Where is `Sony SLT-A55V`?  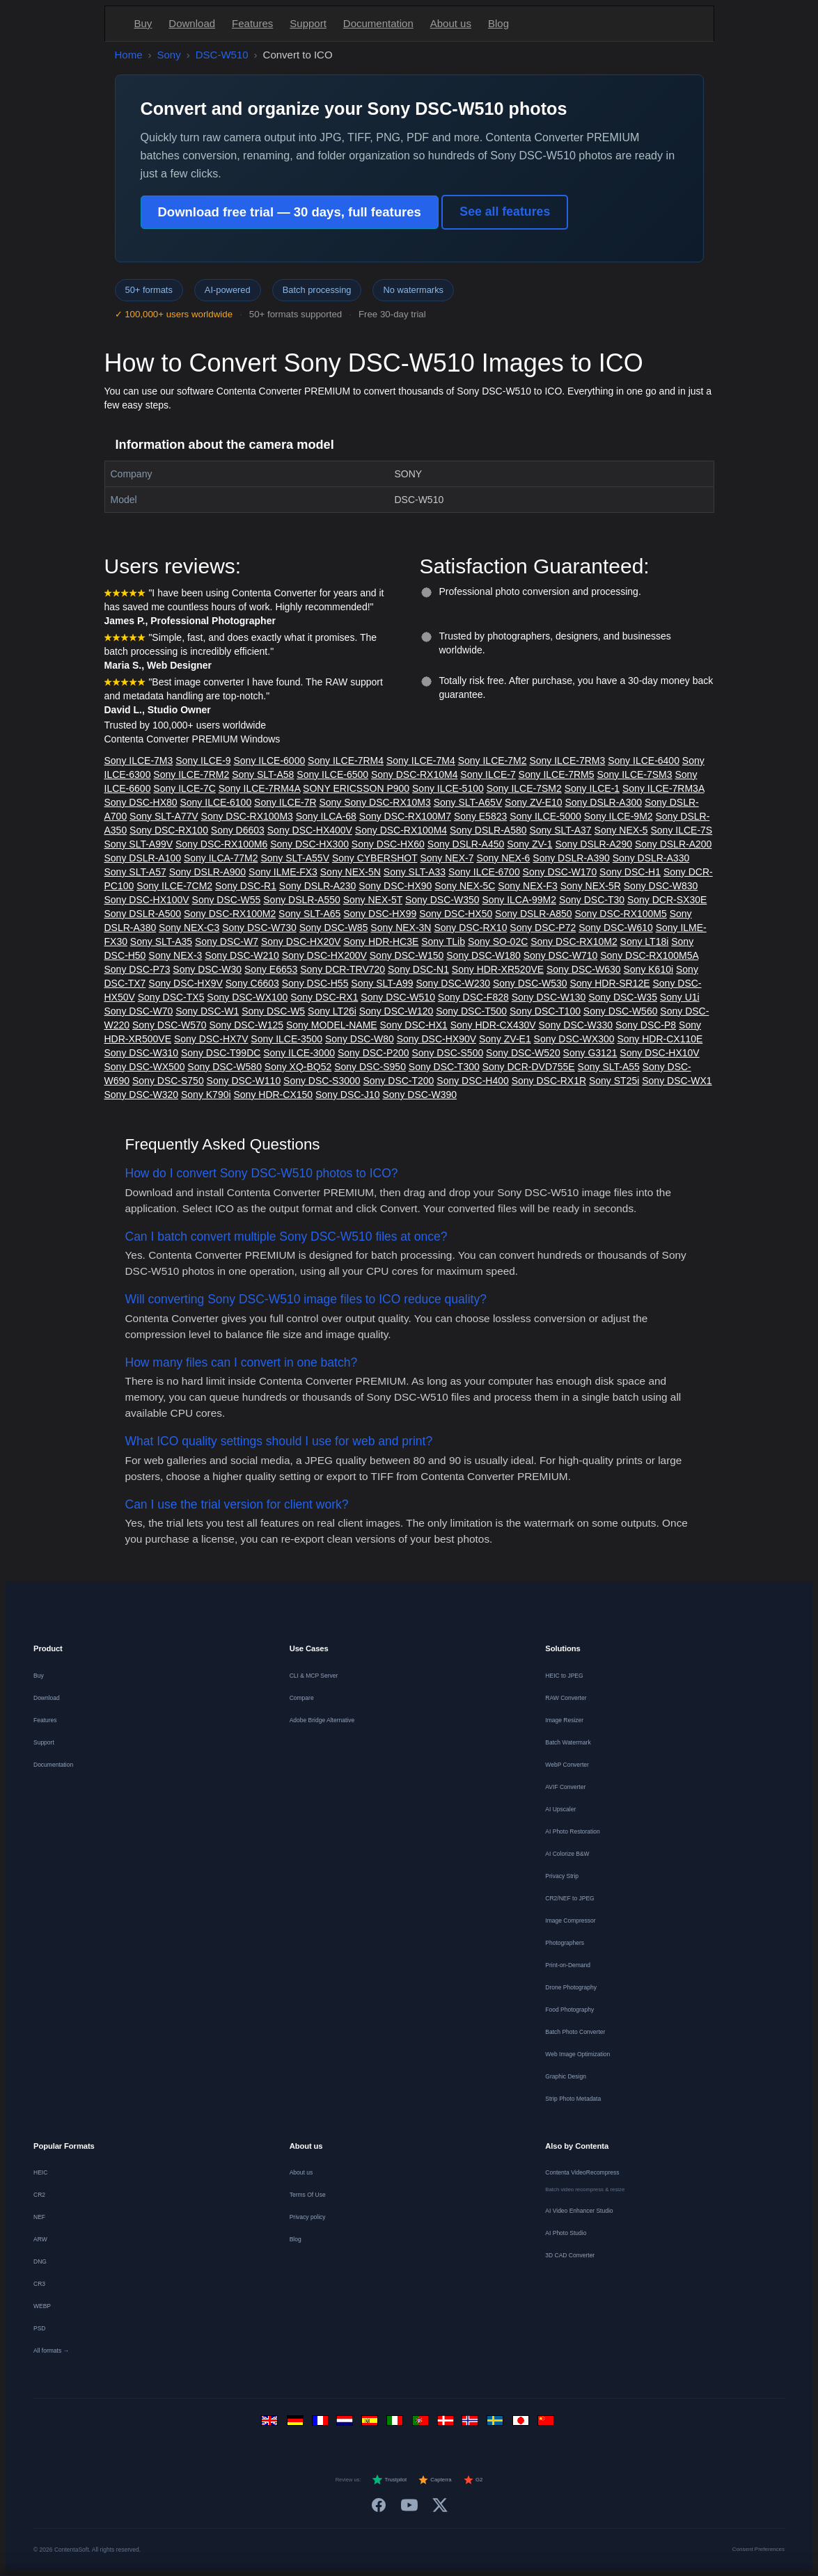 Sony SLT-A55V is located at coordinates (294, 858).